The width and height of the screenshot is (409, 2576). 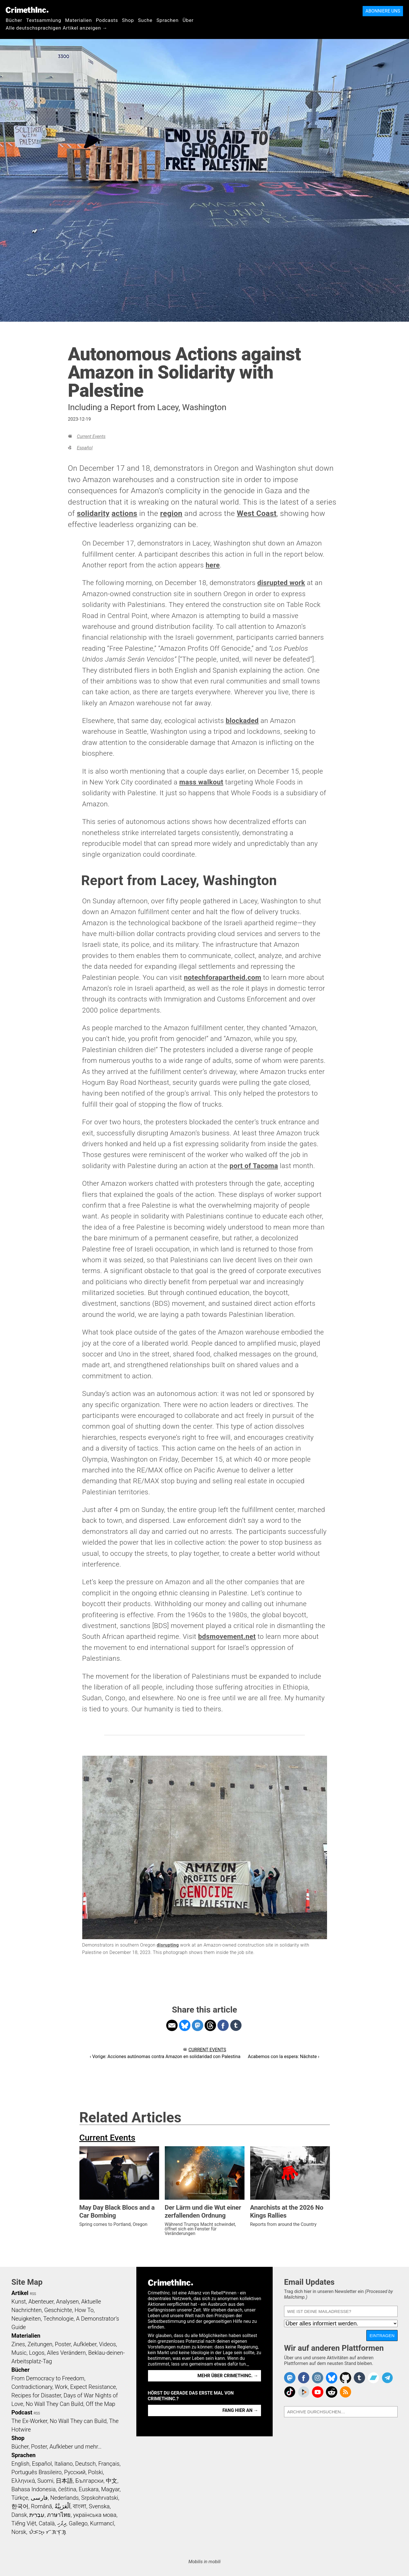 I want to click on Bahasa Indonesia, so click(x=33, y=2489).